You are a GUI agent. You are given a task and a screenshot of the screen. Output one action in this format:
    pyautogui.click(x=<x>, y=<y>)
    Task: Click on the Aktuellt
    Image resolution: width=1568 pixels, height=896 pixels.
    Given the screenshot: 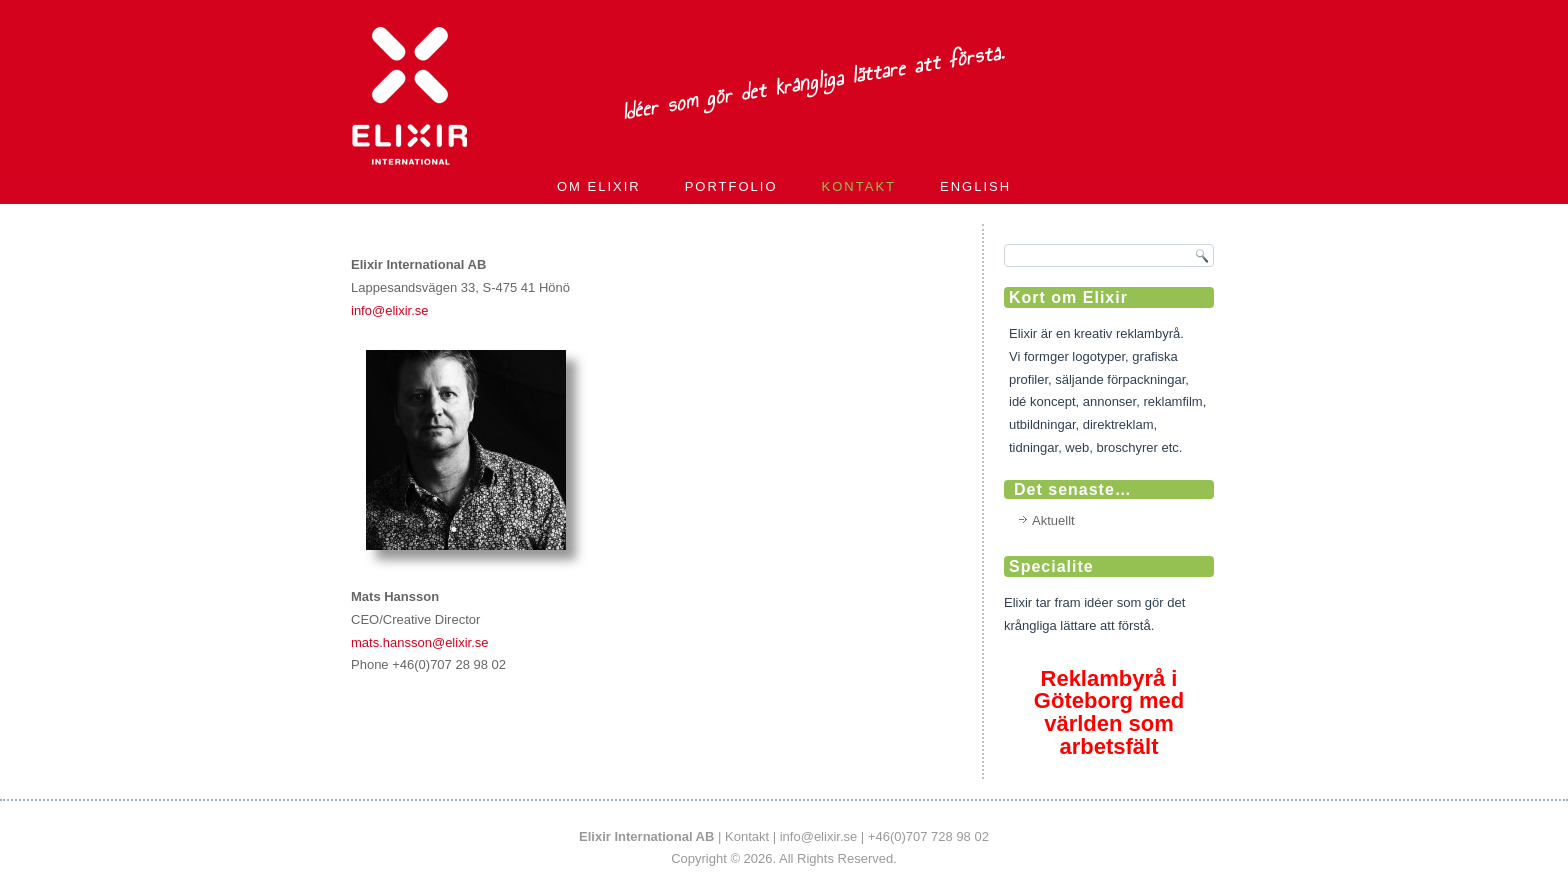 What is the action you would take?
    pyautogui.click(x=1053, y=520)
    